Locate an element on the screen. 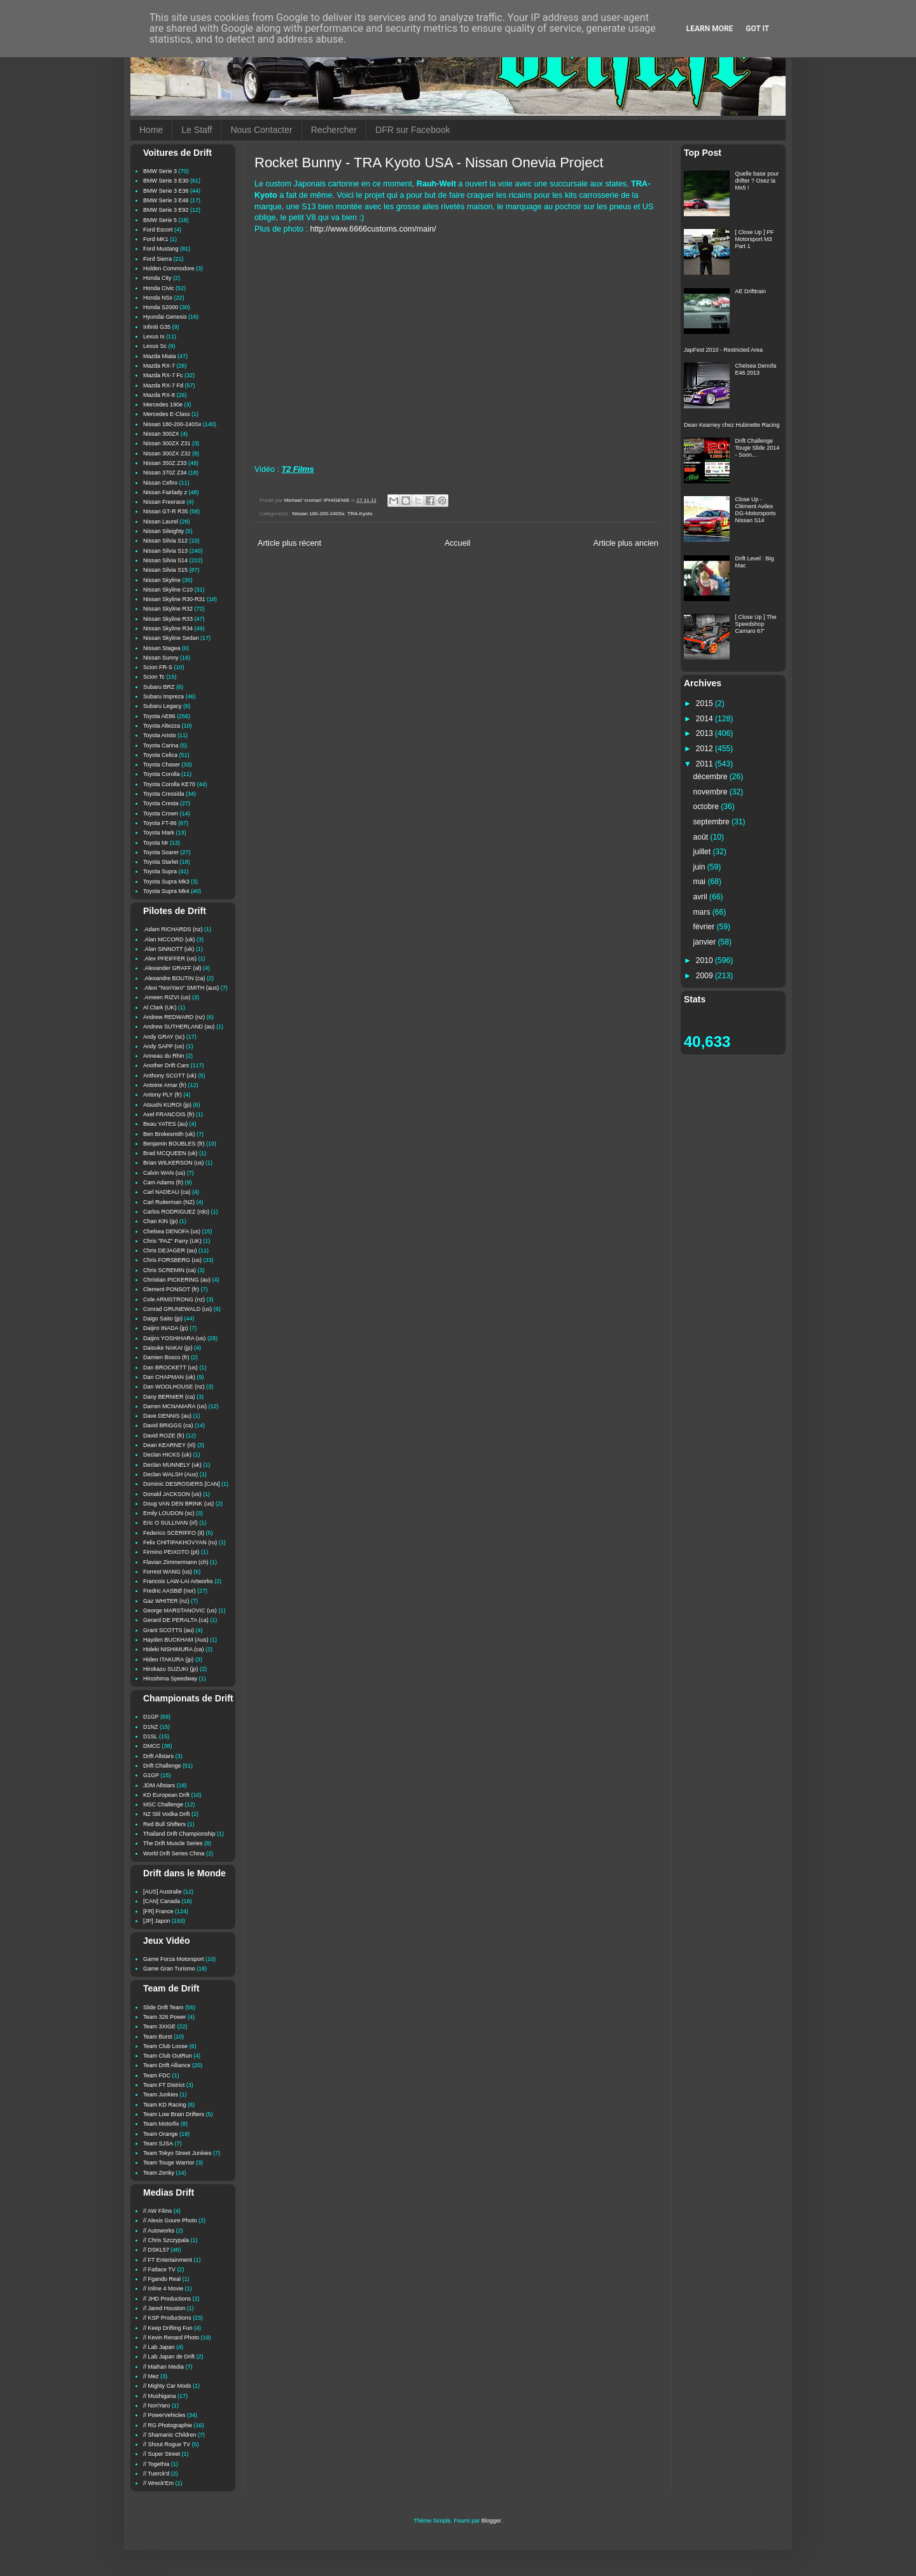 The width and height of the screenshot is (916, 2576). [ Close Up ] The Speedshop Camaro 67' is located at coordinates (756, 624).